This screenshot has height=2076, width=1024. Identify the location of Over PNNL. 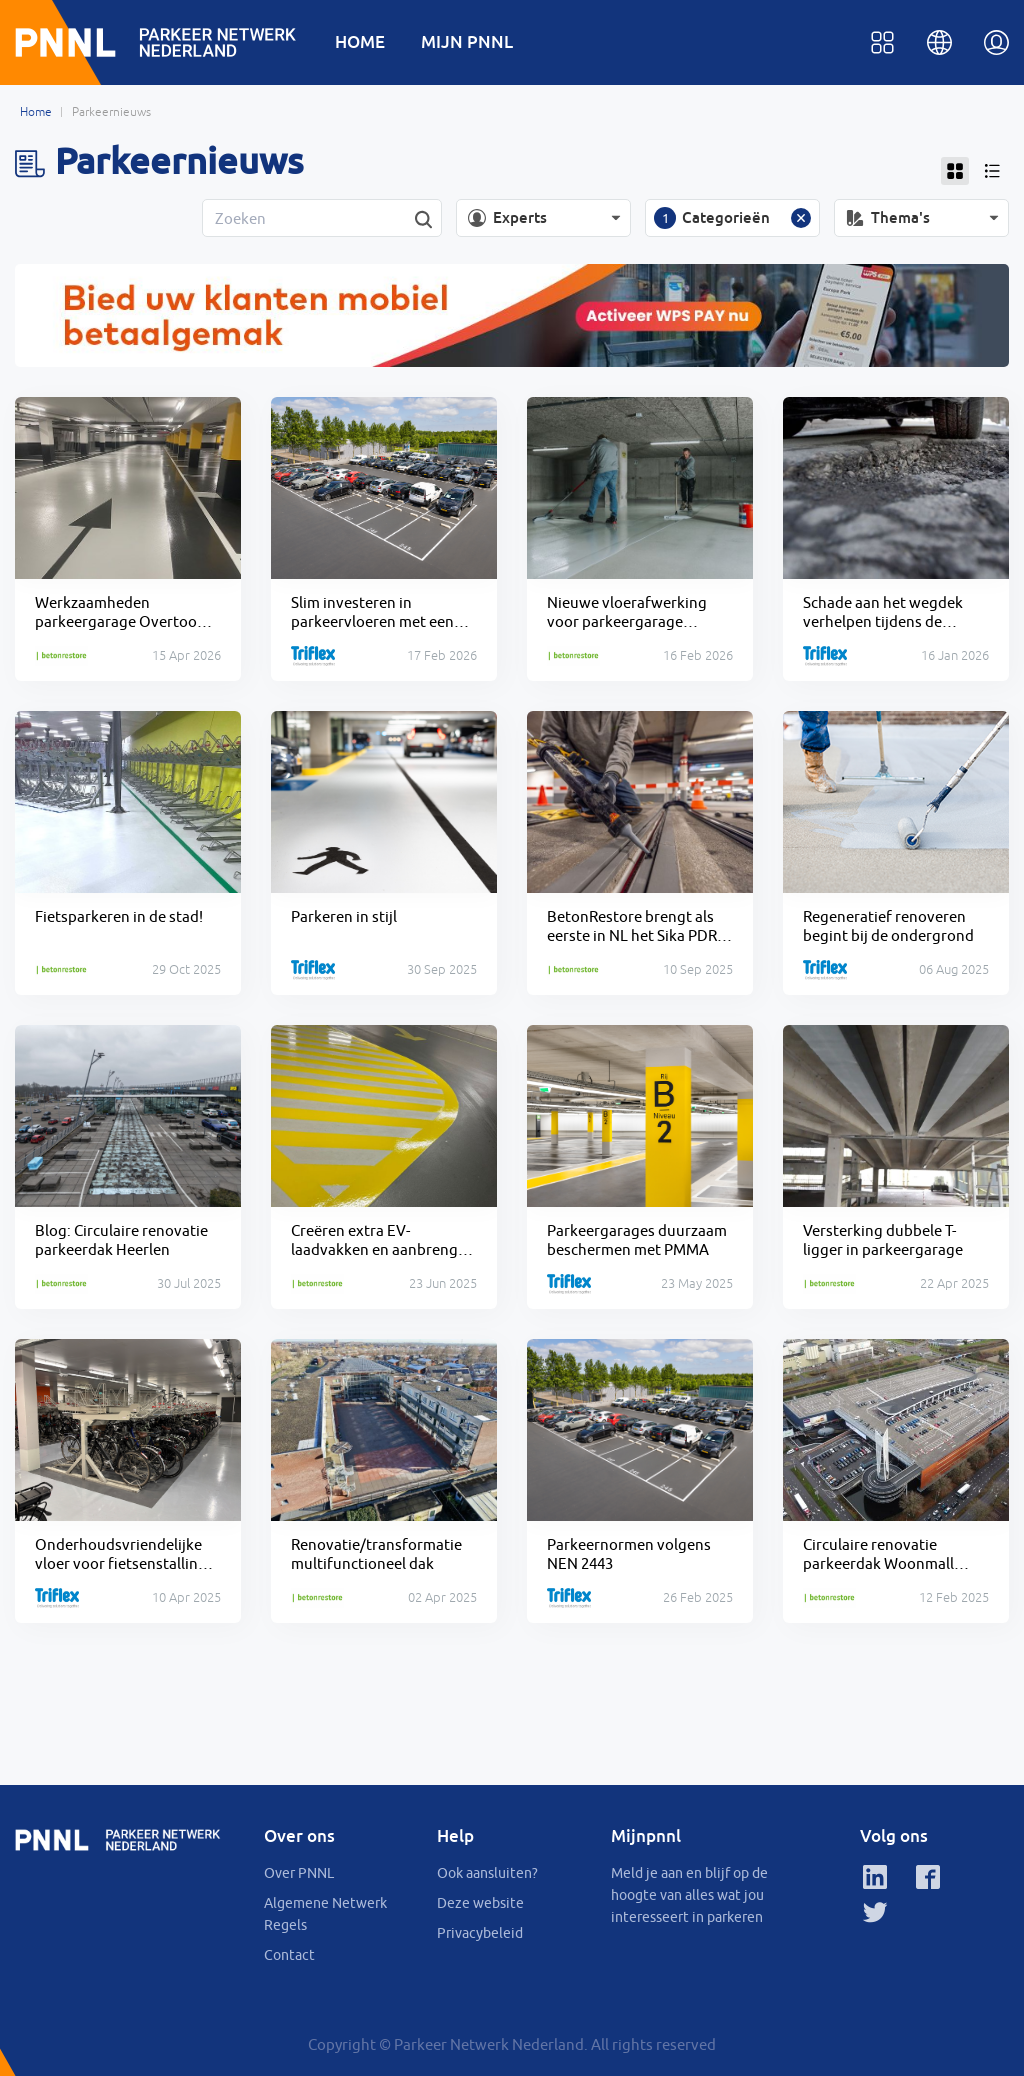
(299, 1873).